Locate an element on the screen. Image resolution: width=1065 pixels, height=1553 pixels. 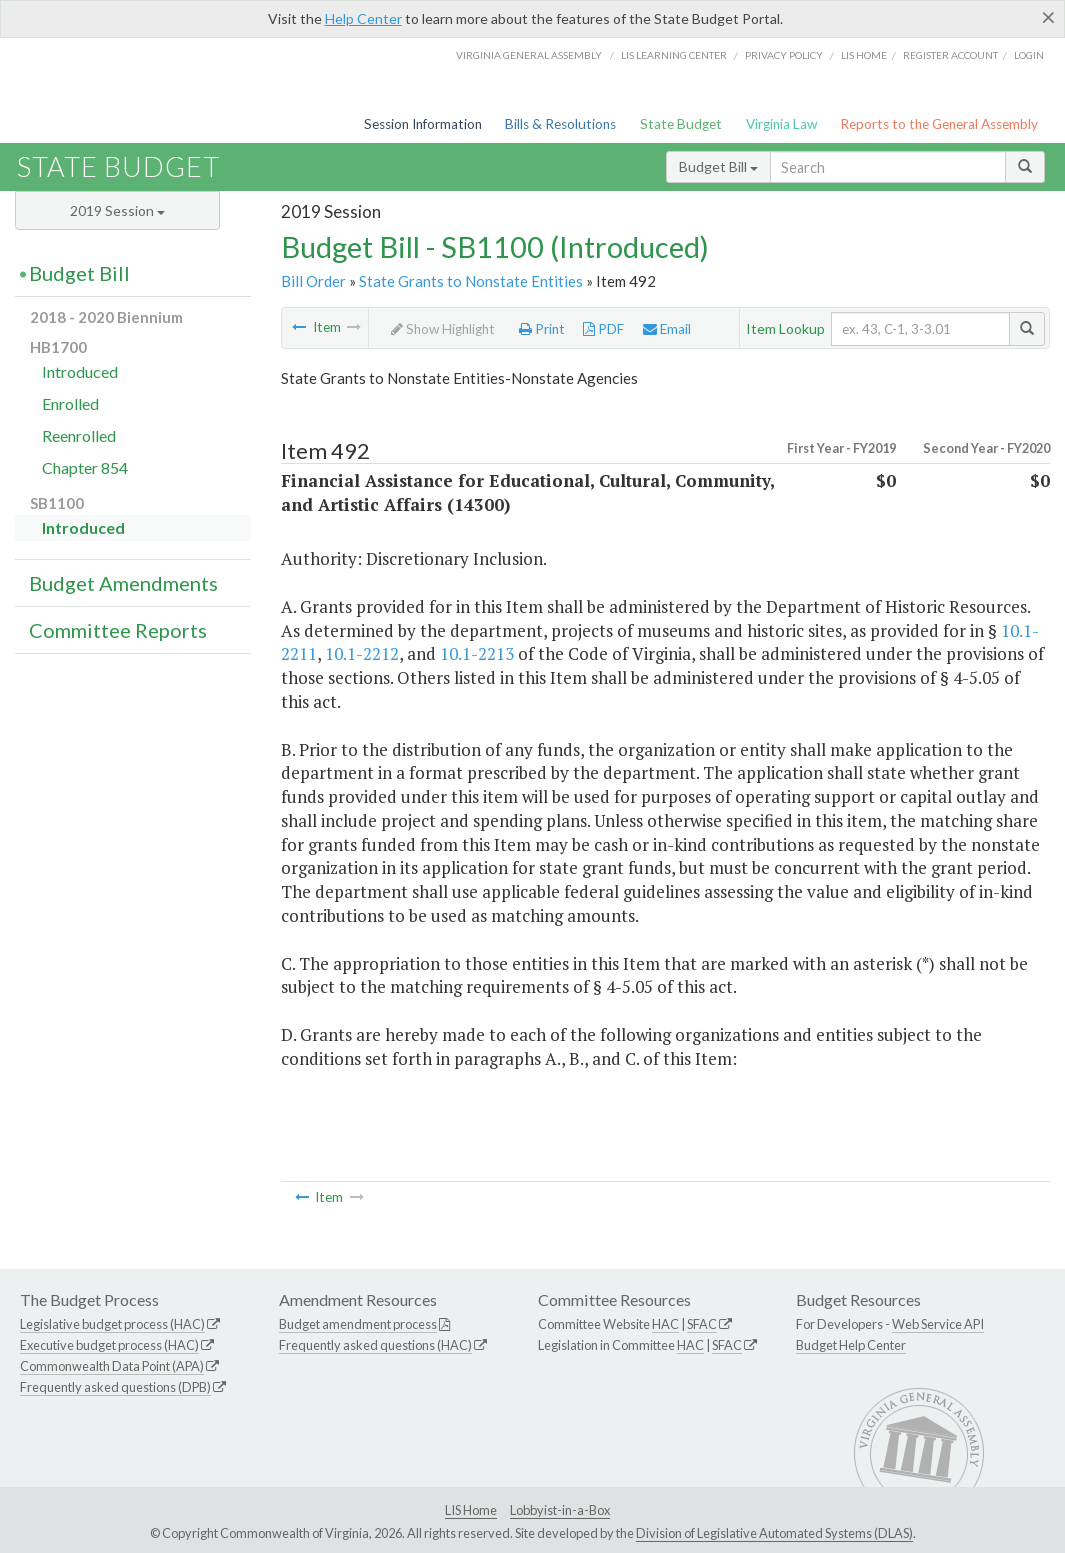
Register Account is located at coordinates (950, 55).